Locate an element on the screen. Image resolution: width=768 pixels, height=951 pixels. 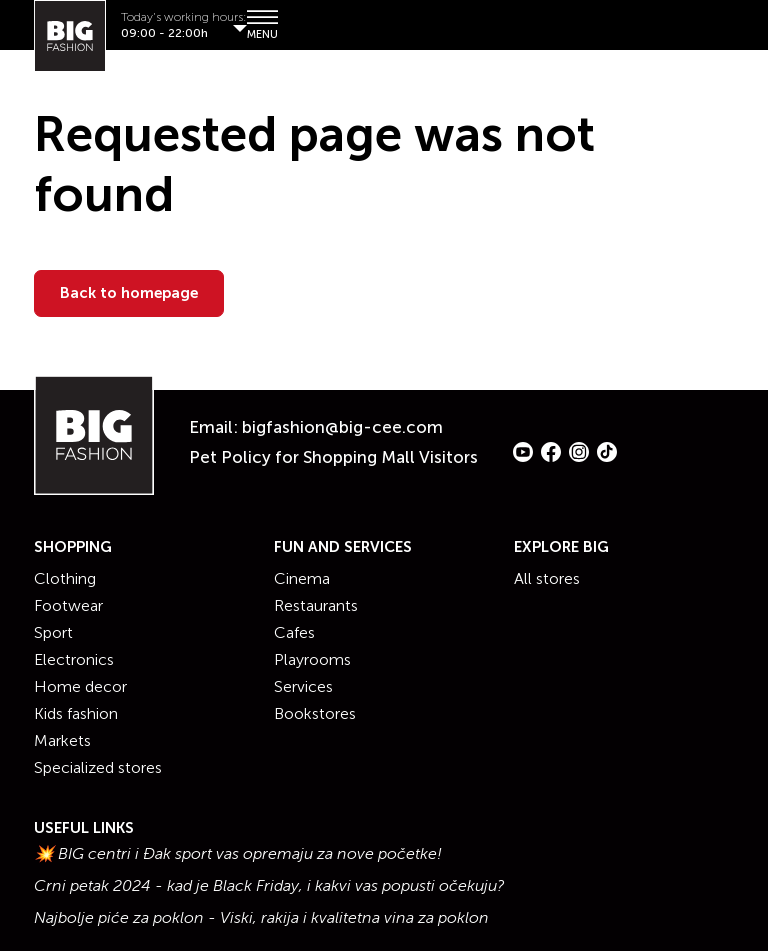
Playrooms is located at coordinates (312, 659).